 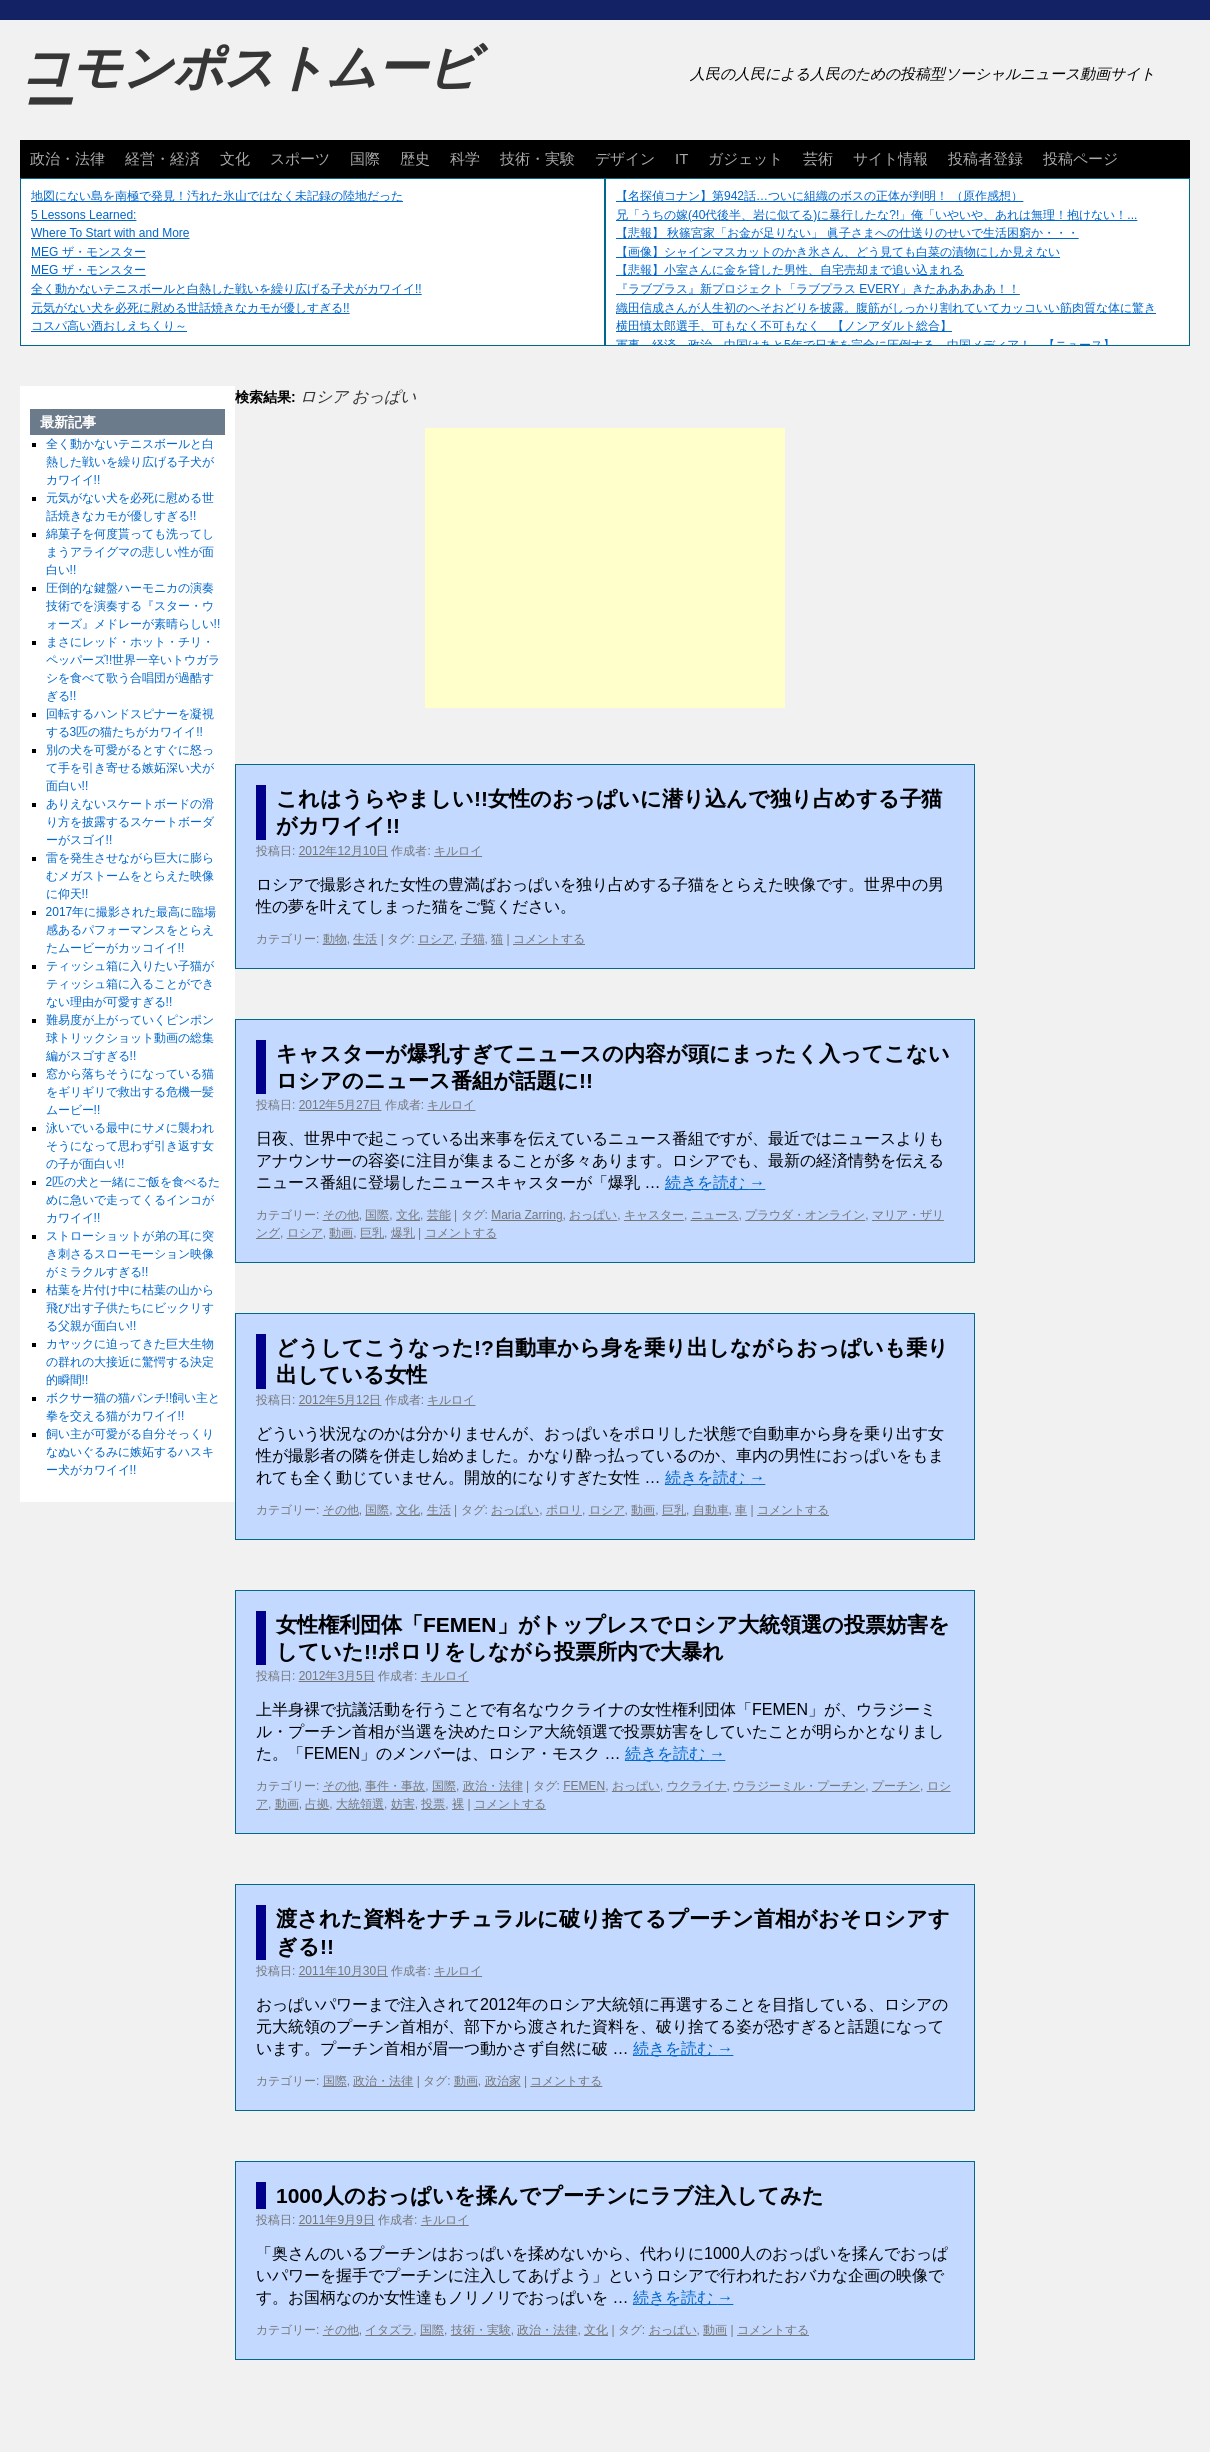 I want to click on サイト情報, so click(x=890, y=158).